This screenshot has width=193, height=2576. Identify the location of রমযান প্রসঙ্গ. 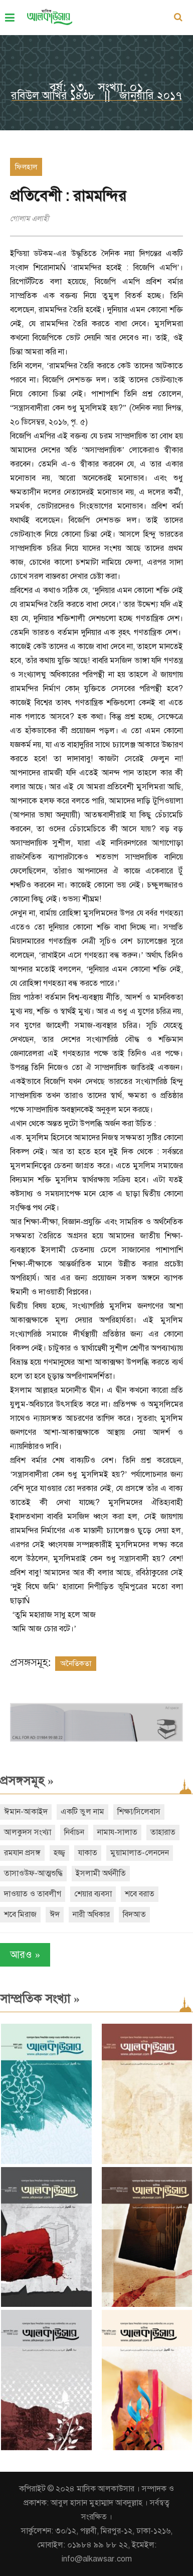
(22, 1853).